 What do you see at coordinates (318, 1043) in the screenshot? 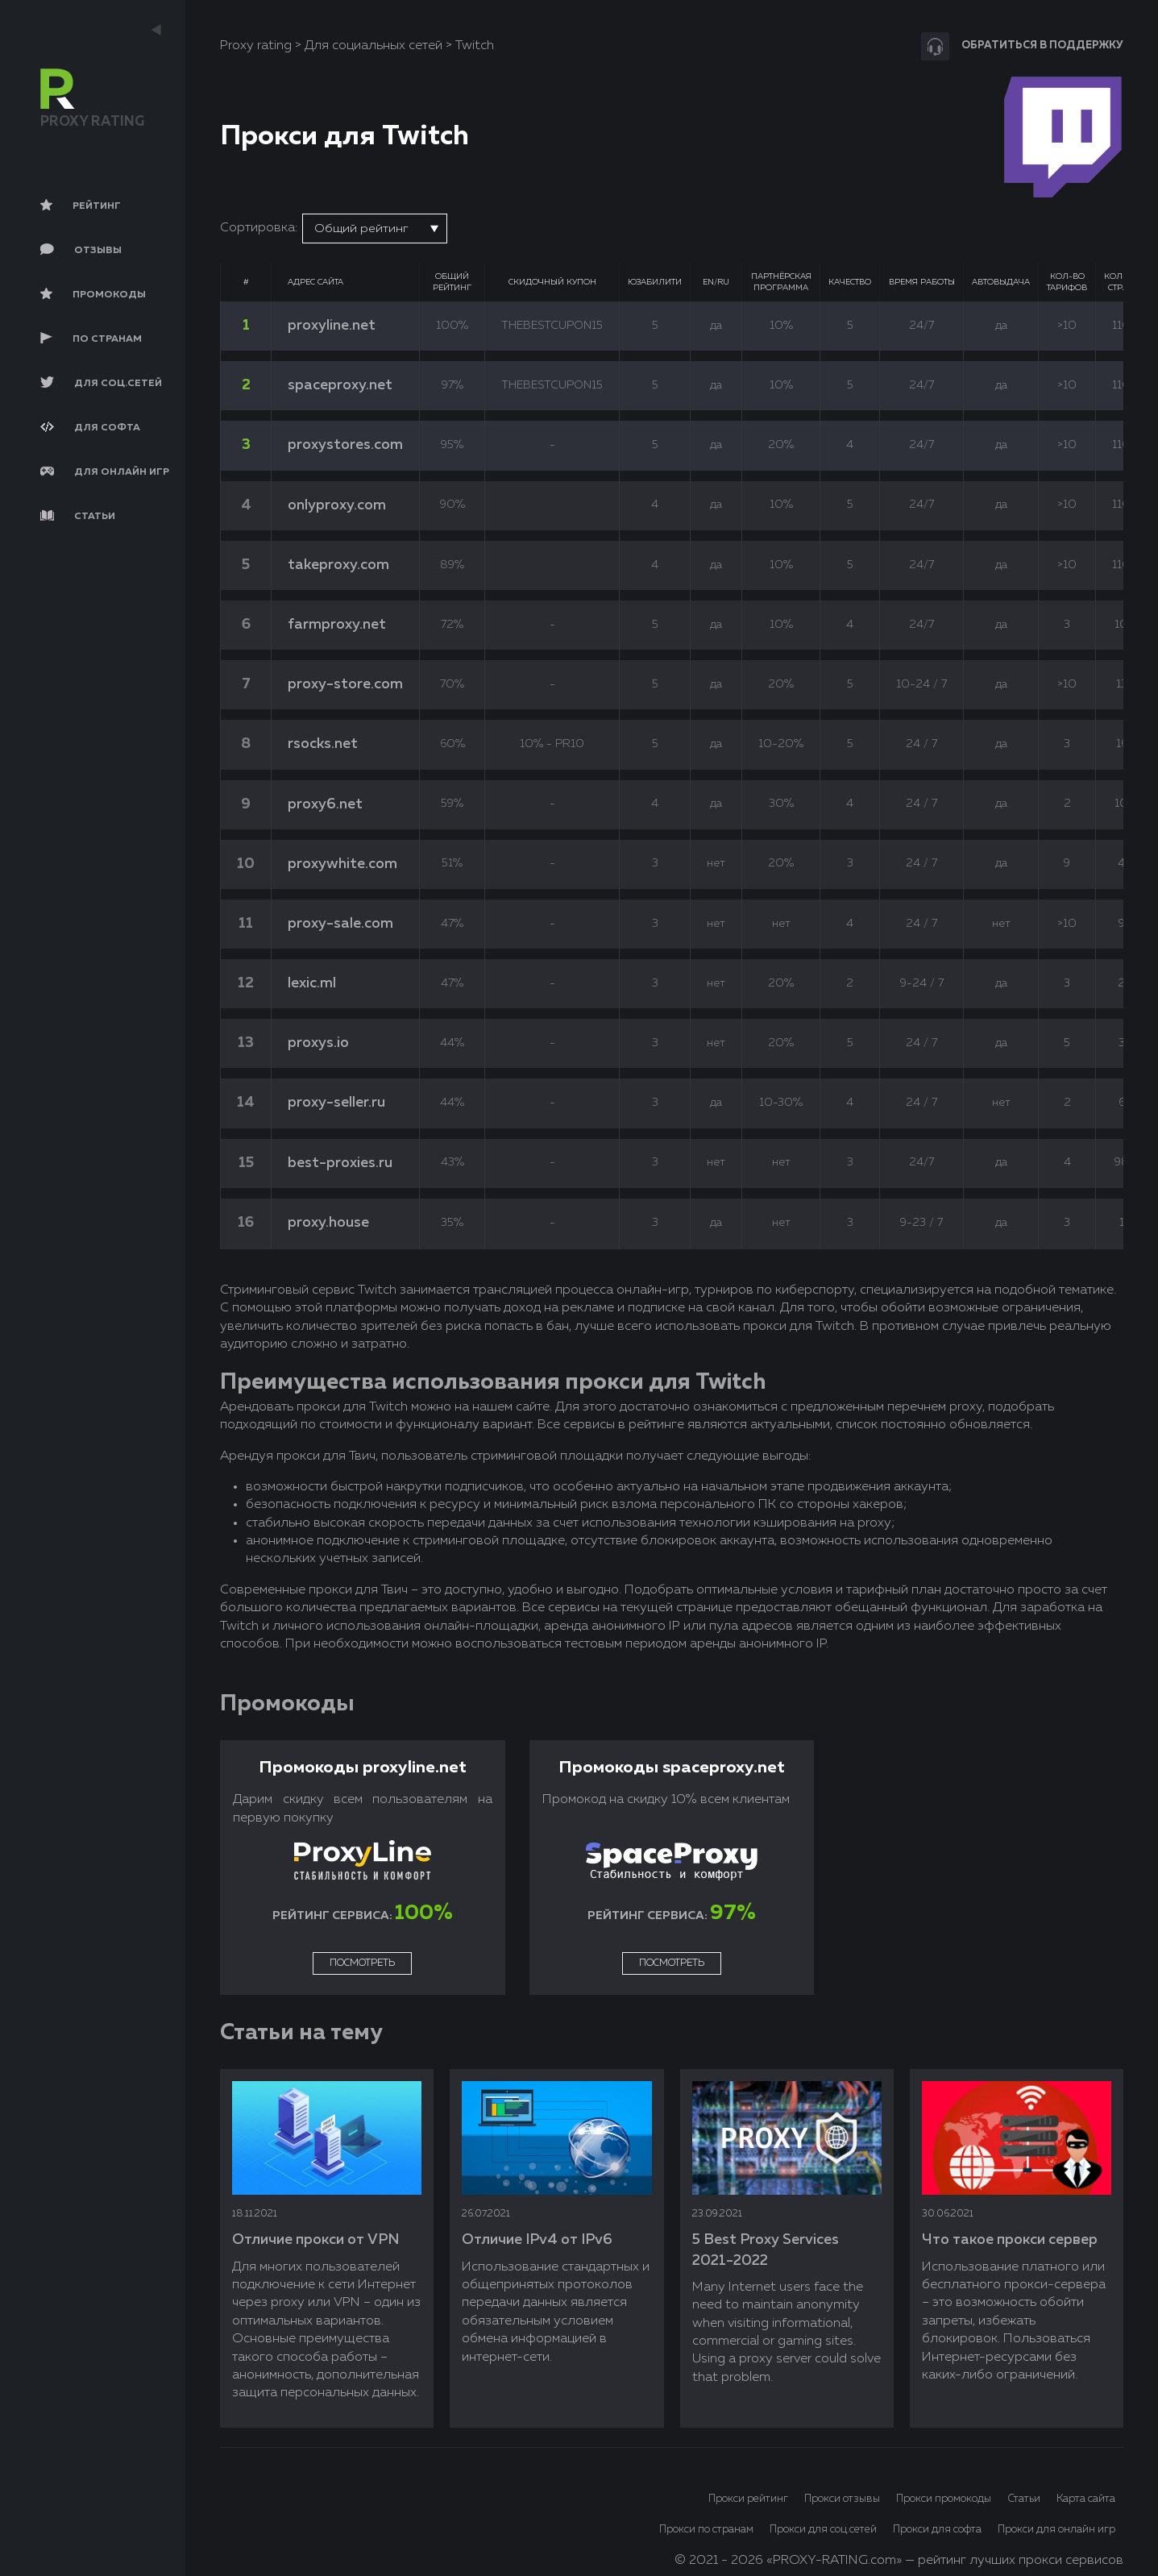
I see `proxys.io` at bounding box center [318, 1043].